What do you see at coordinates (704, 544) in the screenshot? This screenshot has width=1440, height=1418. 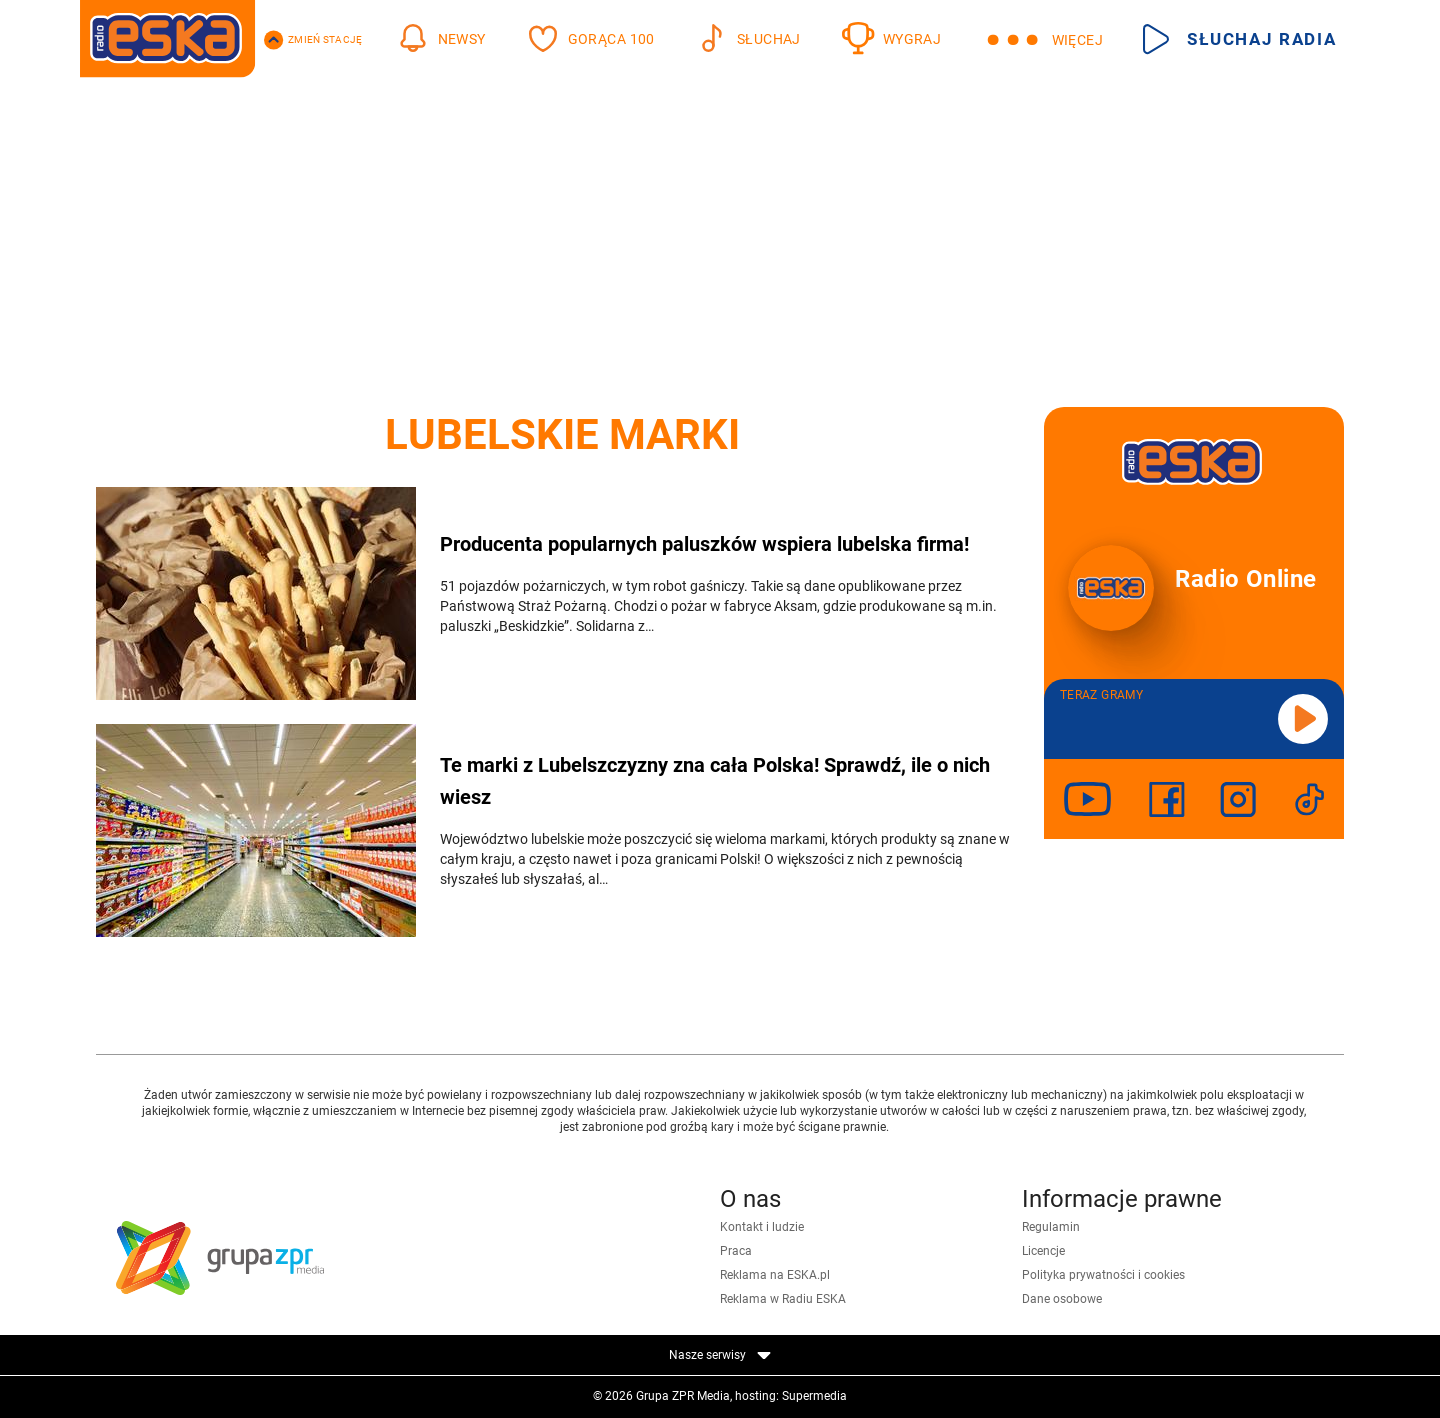 I see `Producenta popularnych paluszków wspiera lubelska firma!` at bounding box center [704, 544].